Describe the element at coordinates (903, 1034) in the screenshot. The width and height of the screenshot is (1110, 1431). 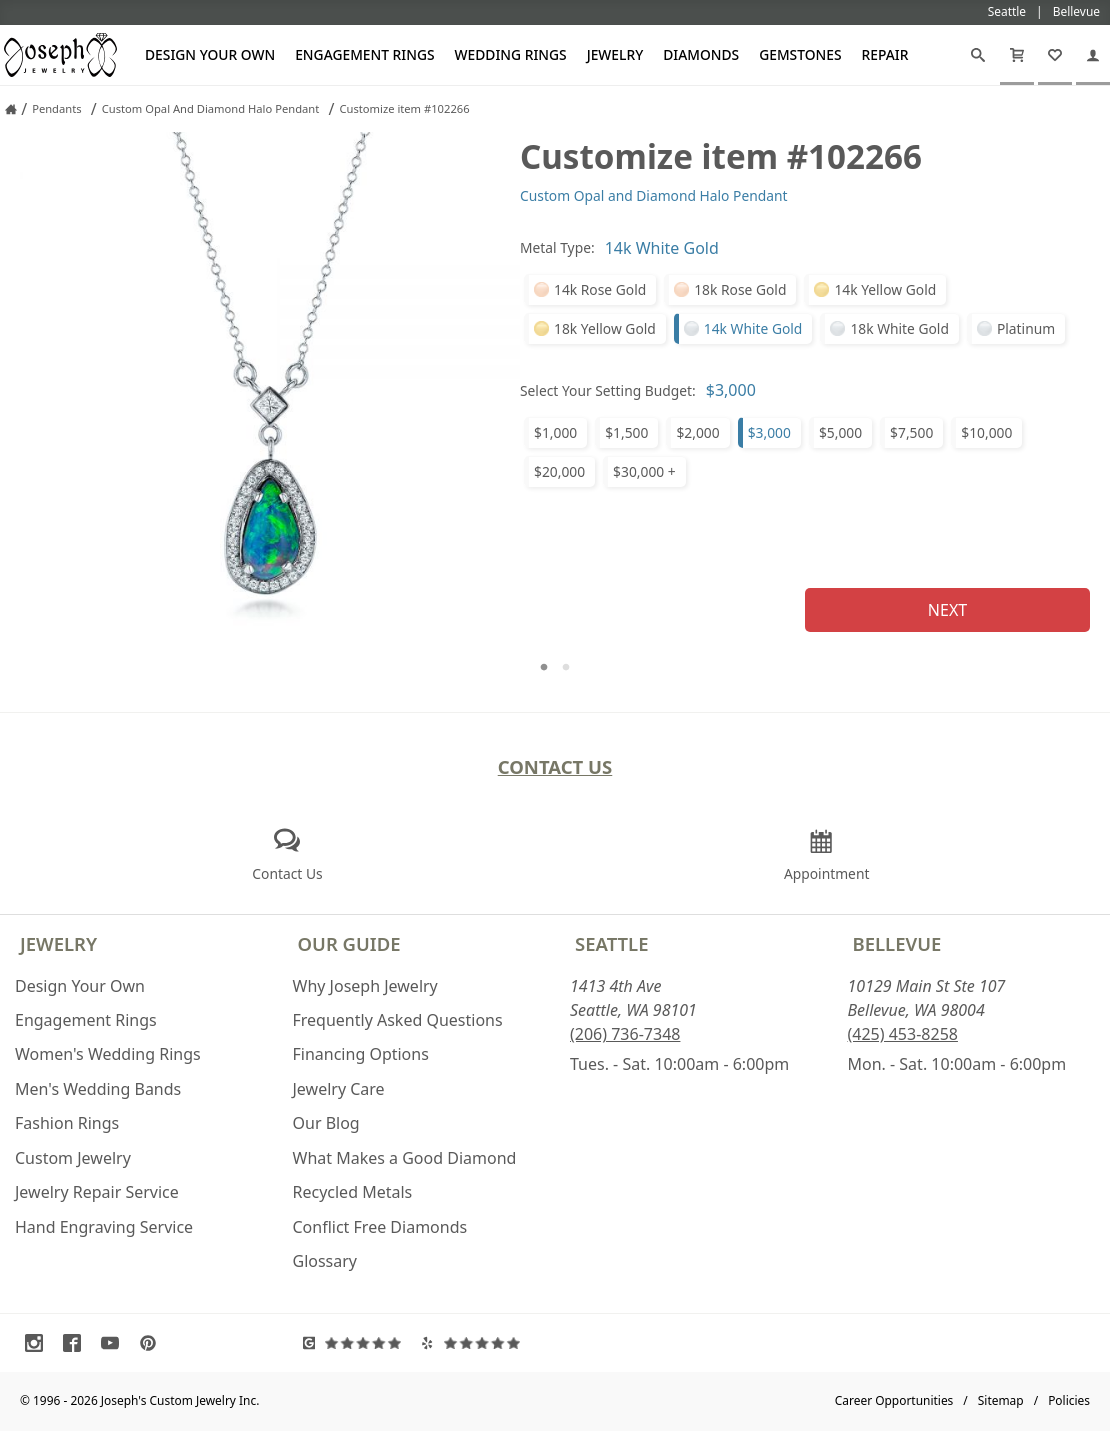
I see `(425) 453-8258` at that location.